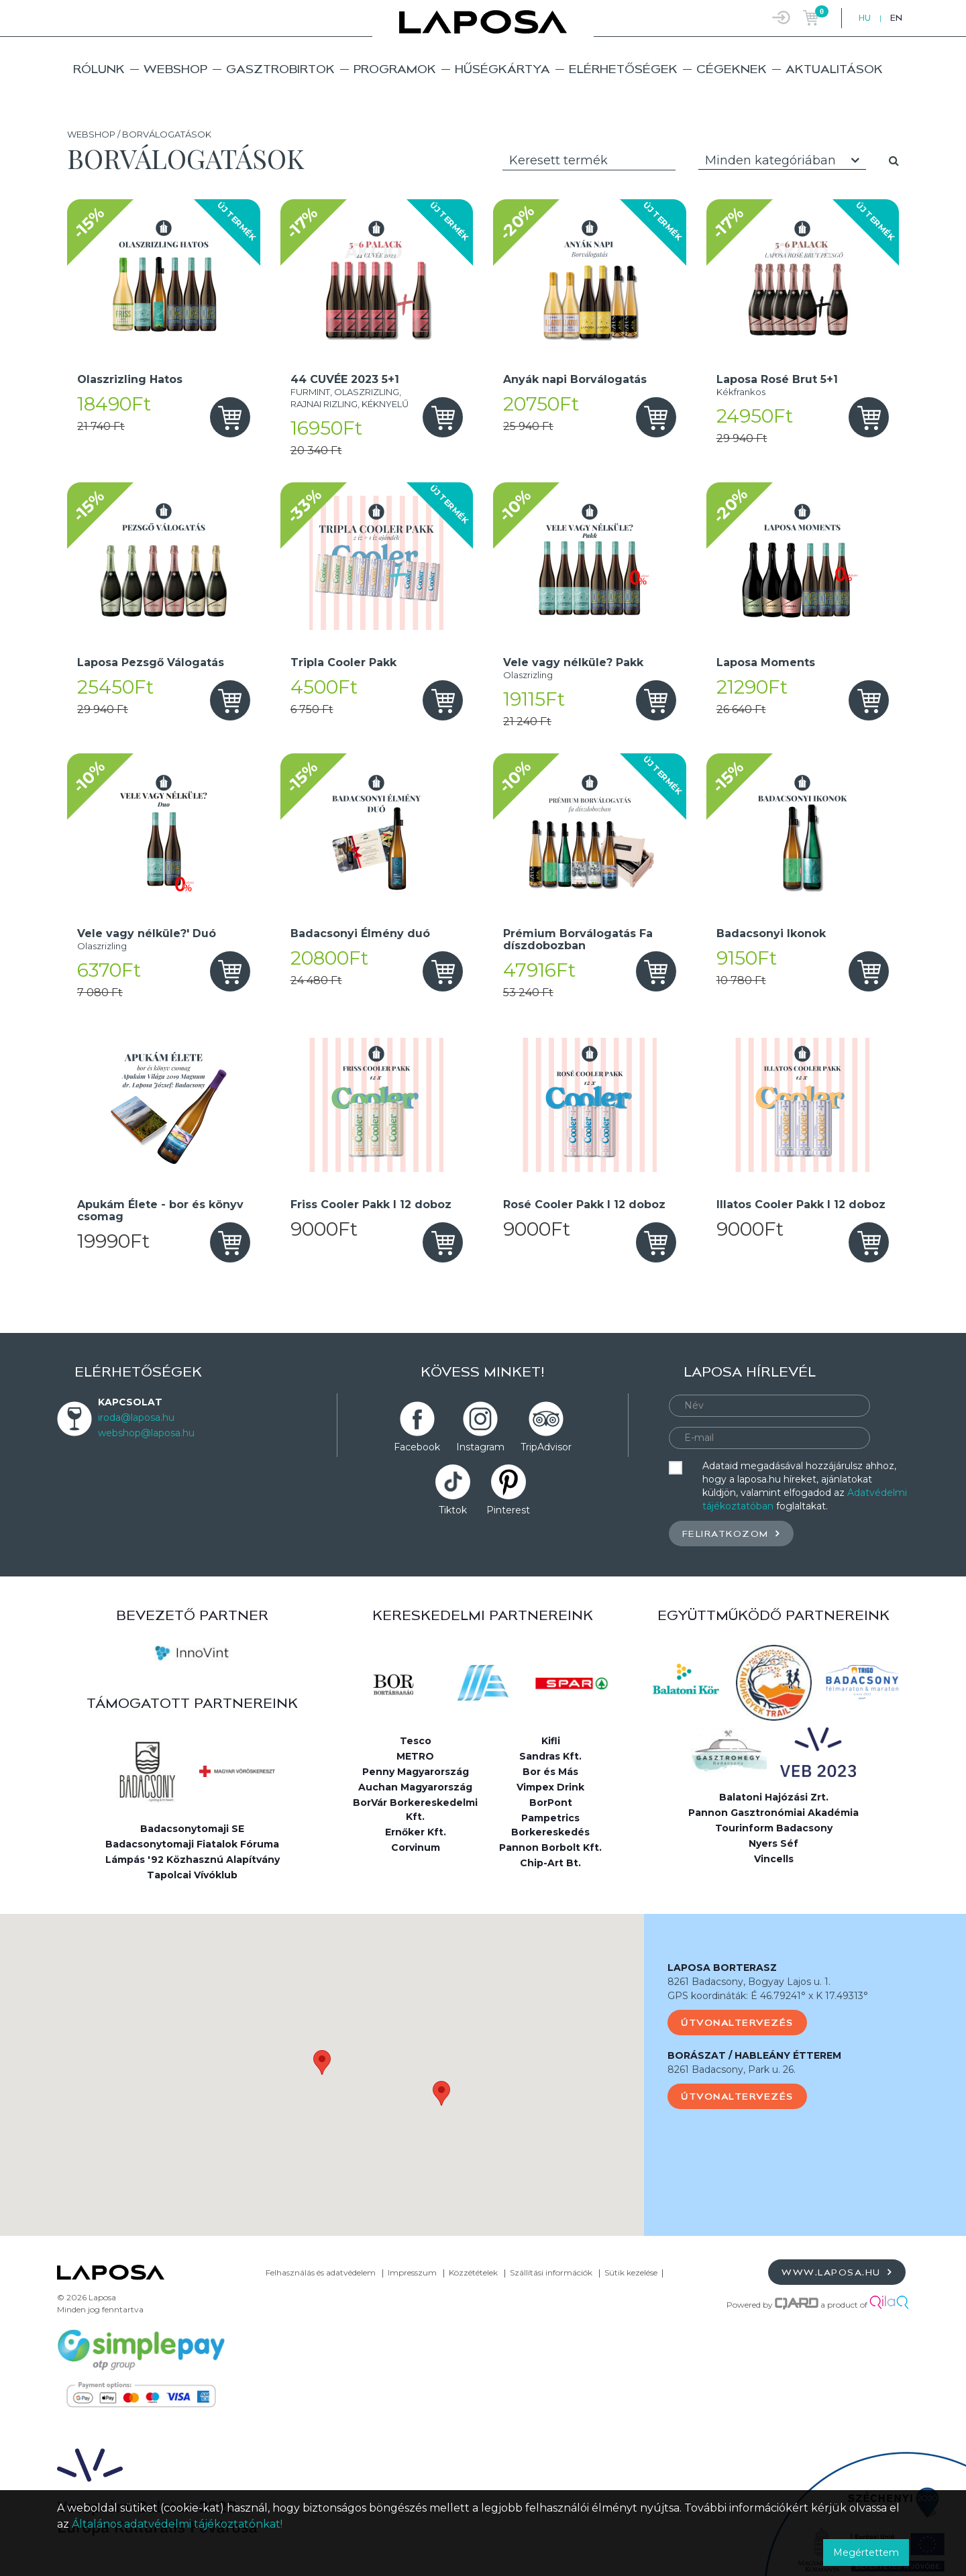  Describe the element at coordinates (415, 1756) in the screenshot. I see `METRO` at that location.